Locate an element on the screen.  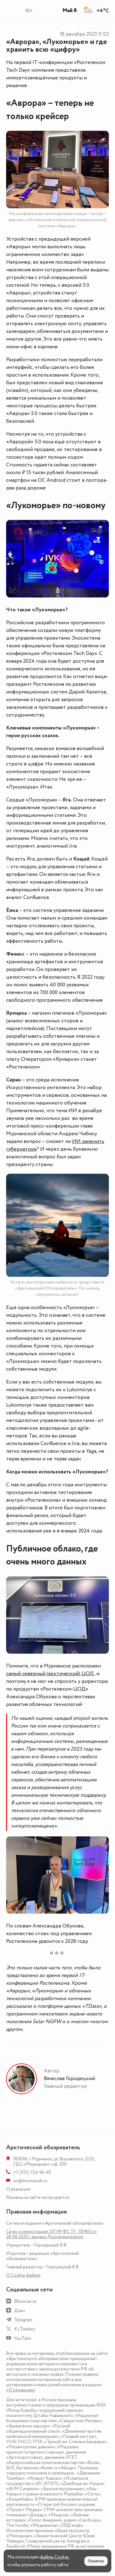
О редакции is located at coordinates (18, 2189).